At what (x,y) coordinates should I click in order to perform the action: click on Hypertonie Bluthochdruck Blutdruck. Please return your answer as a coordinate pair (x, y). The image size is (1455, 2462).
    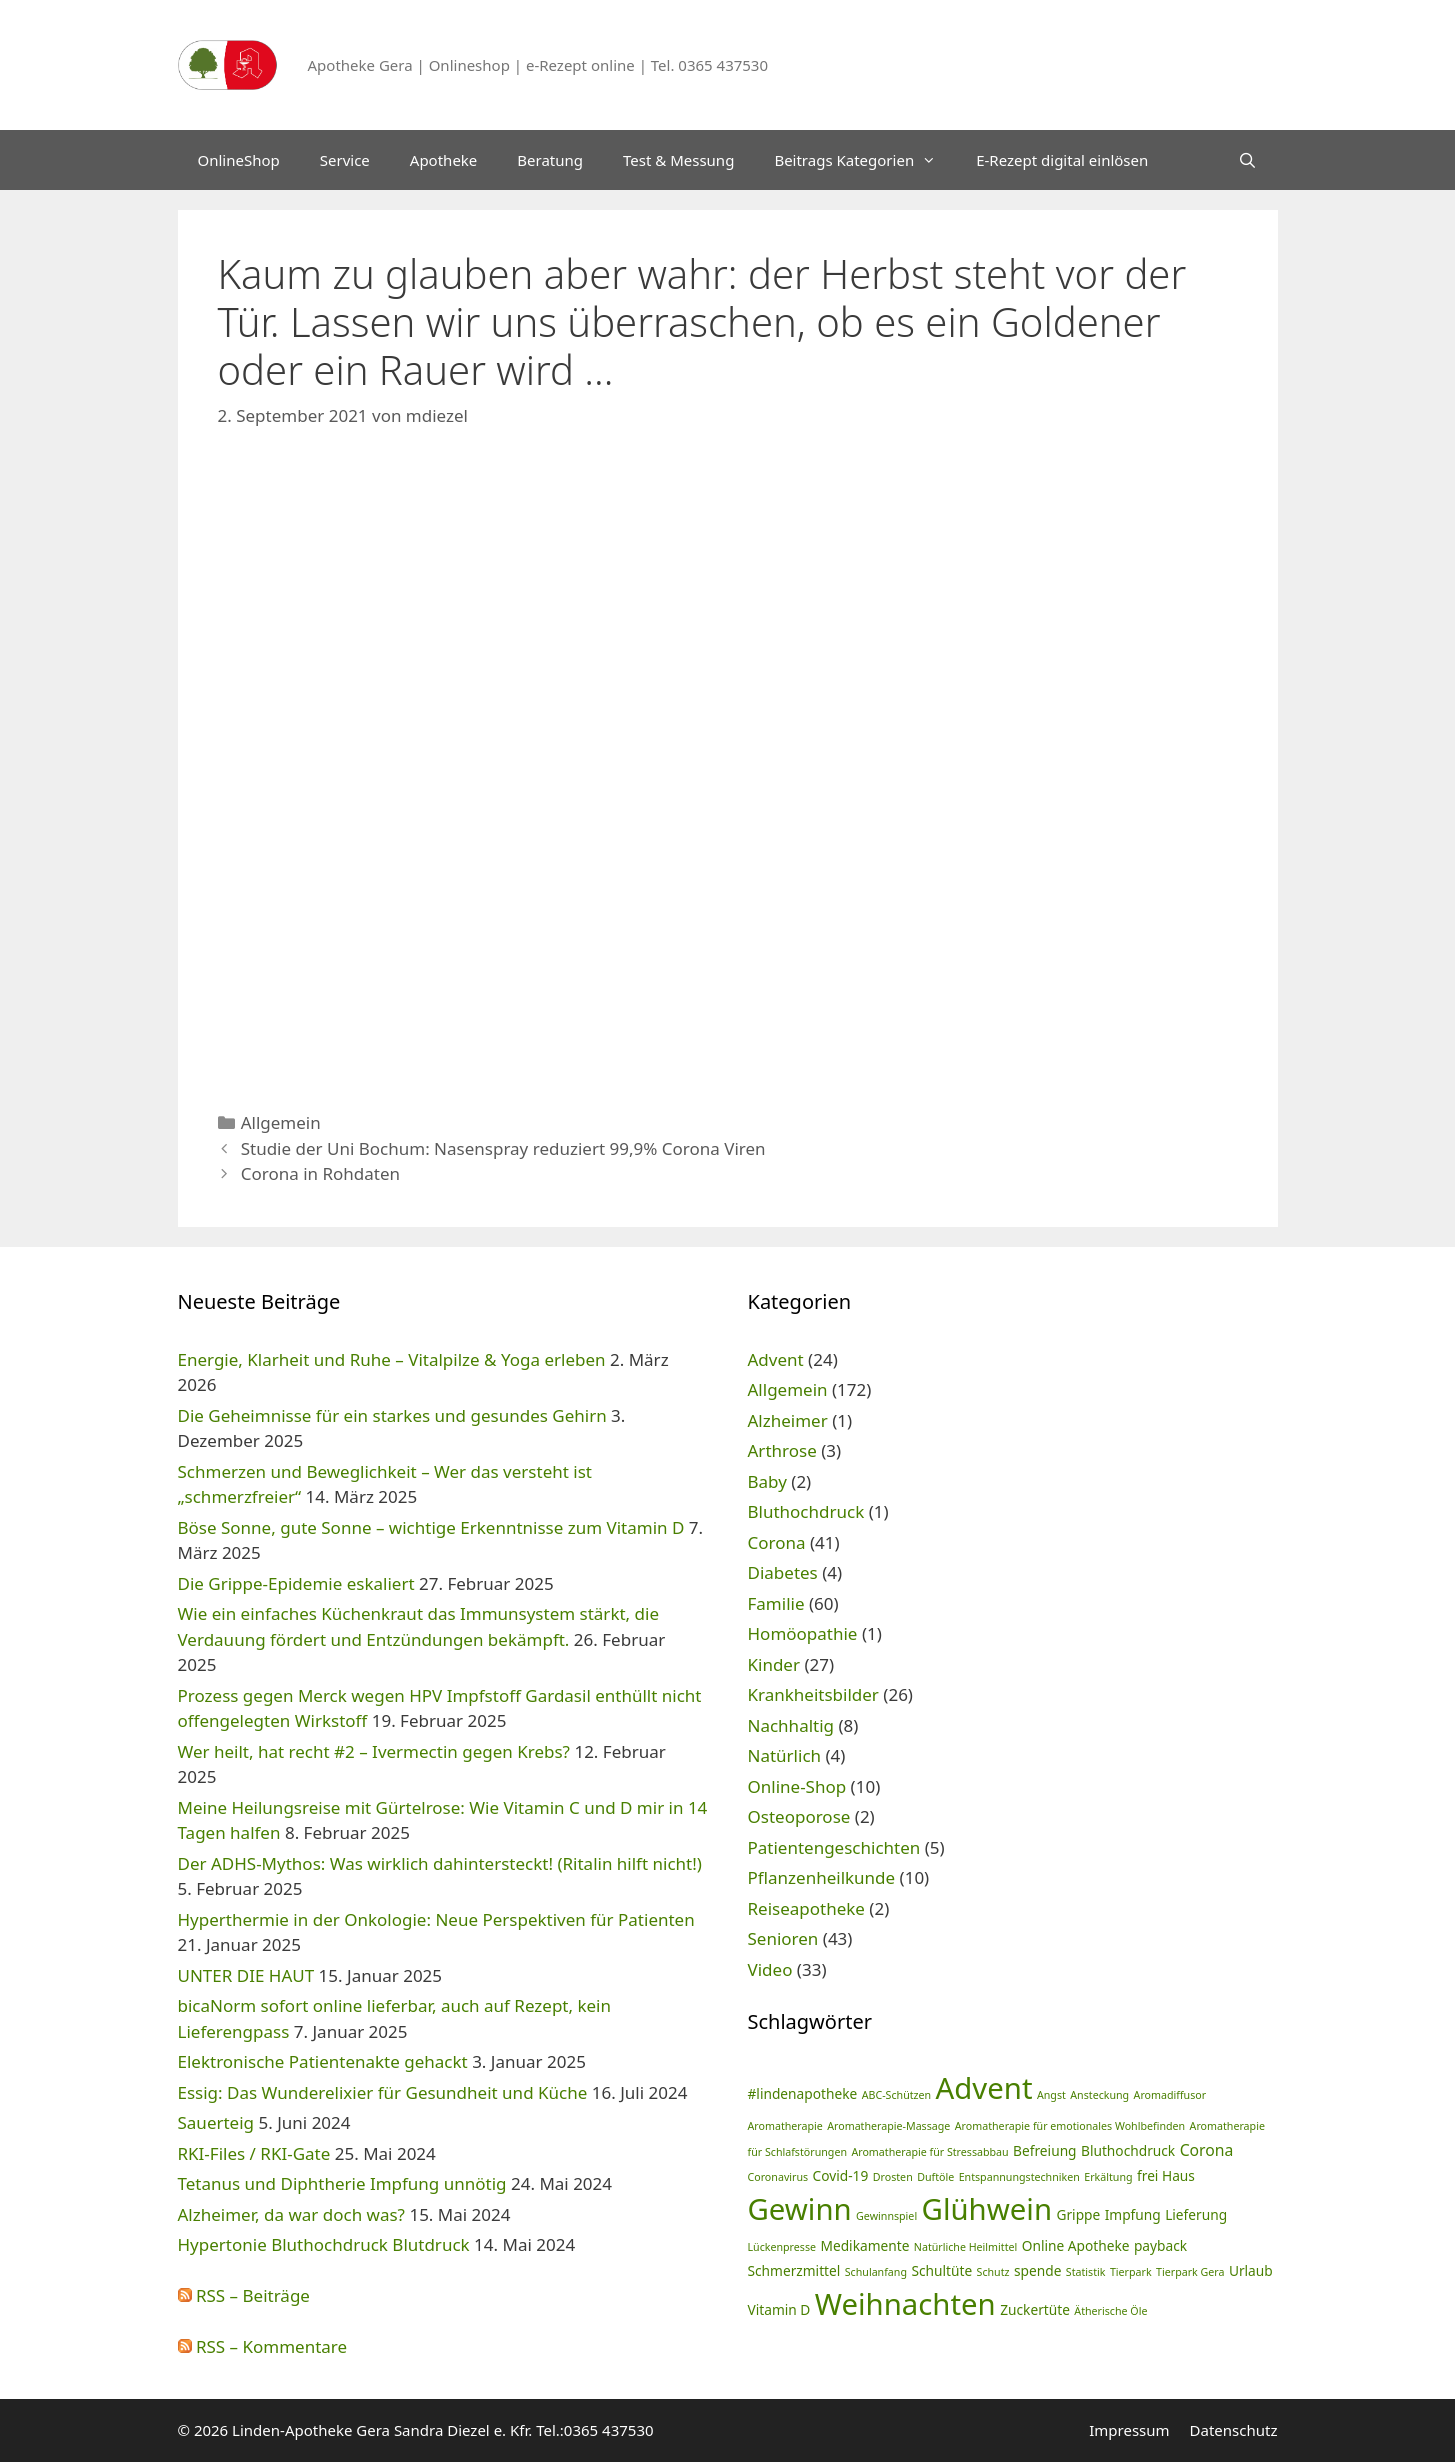
    Looking at the image, I should click on (324, 2244).